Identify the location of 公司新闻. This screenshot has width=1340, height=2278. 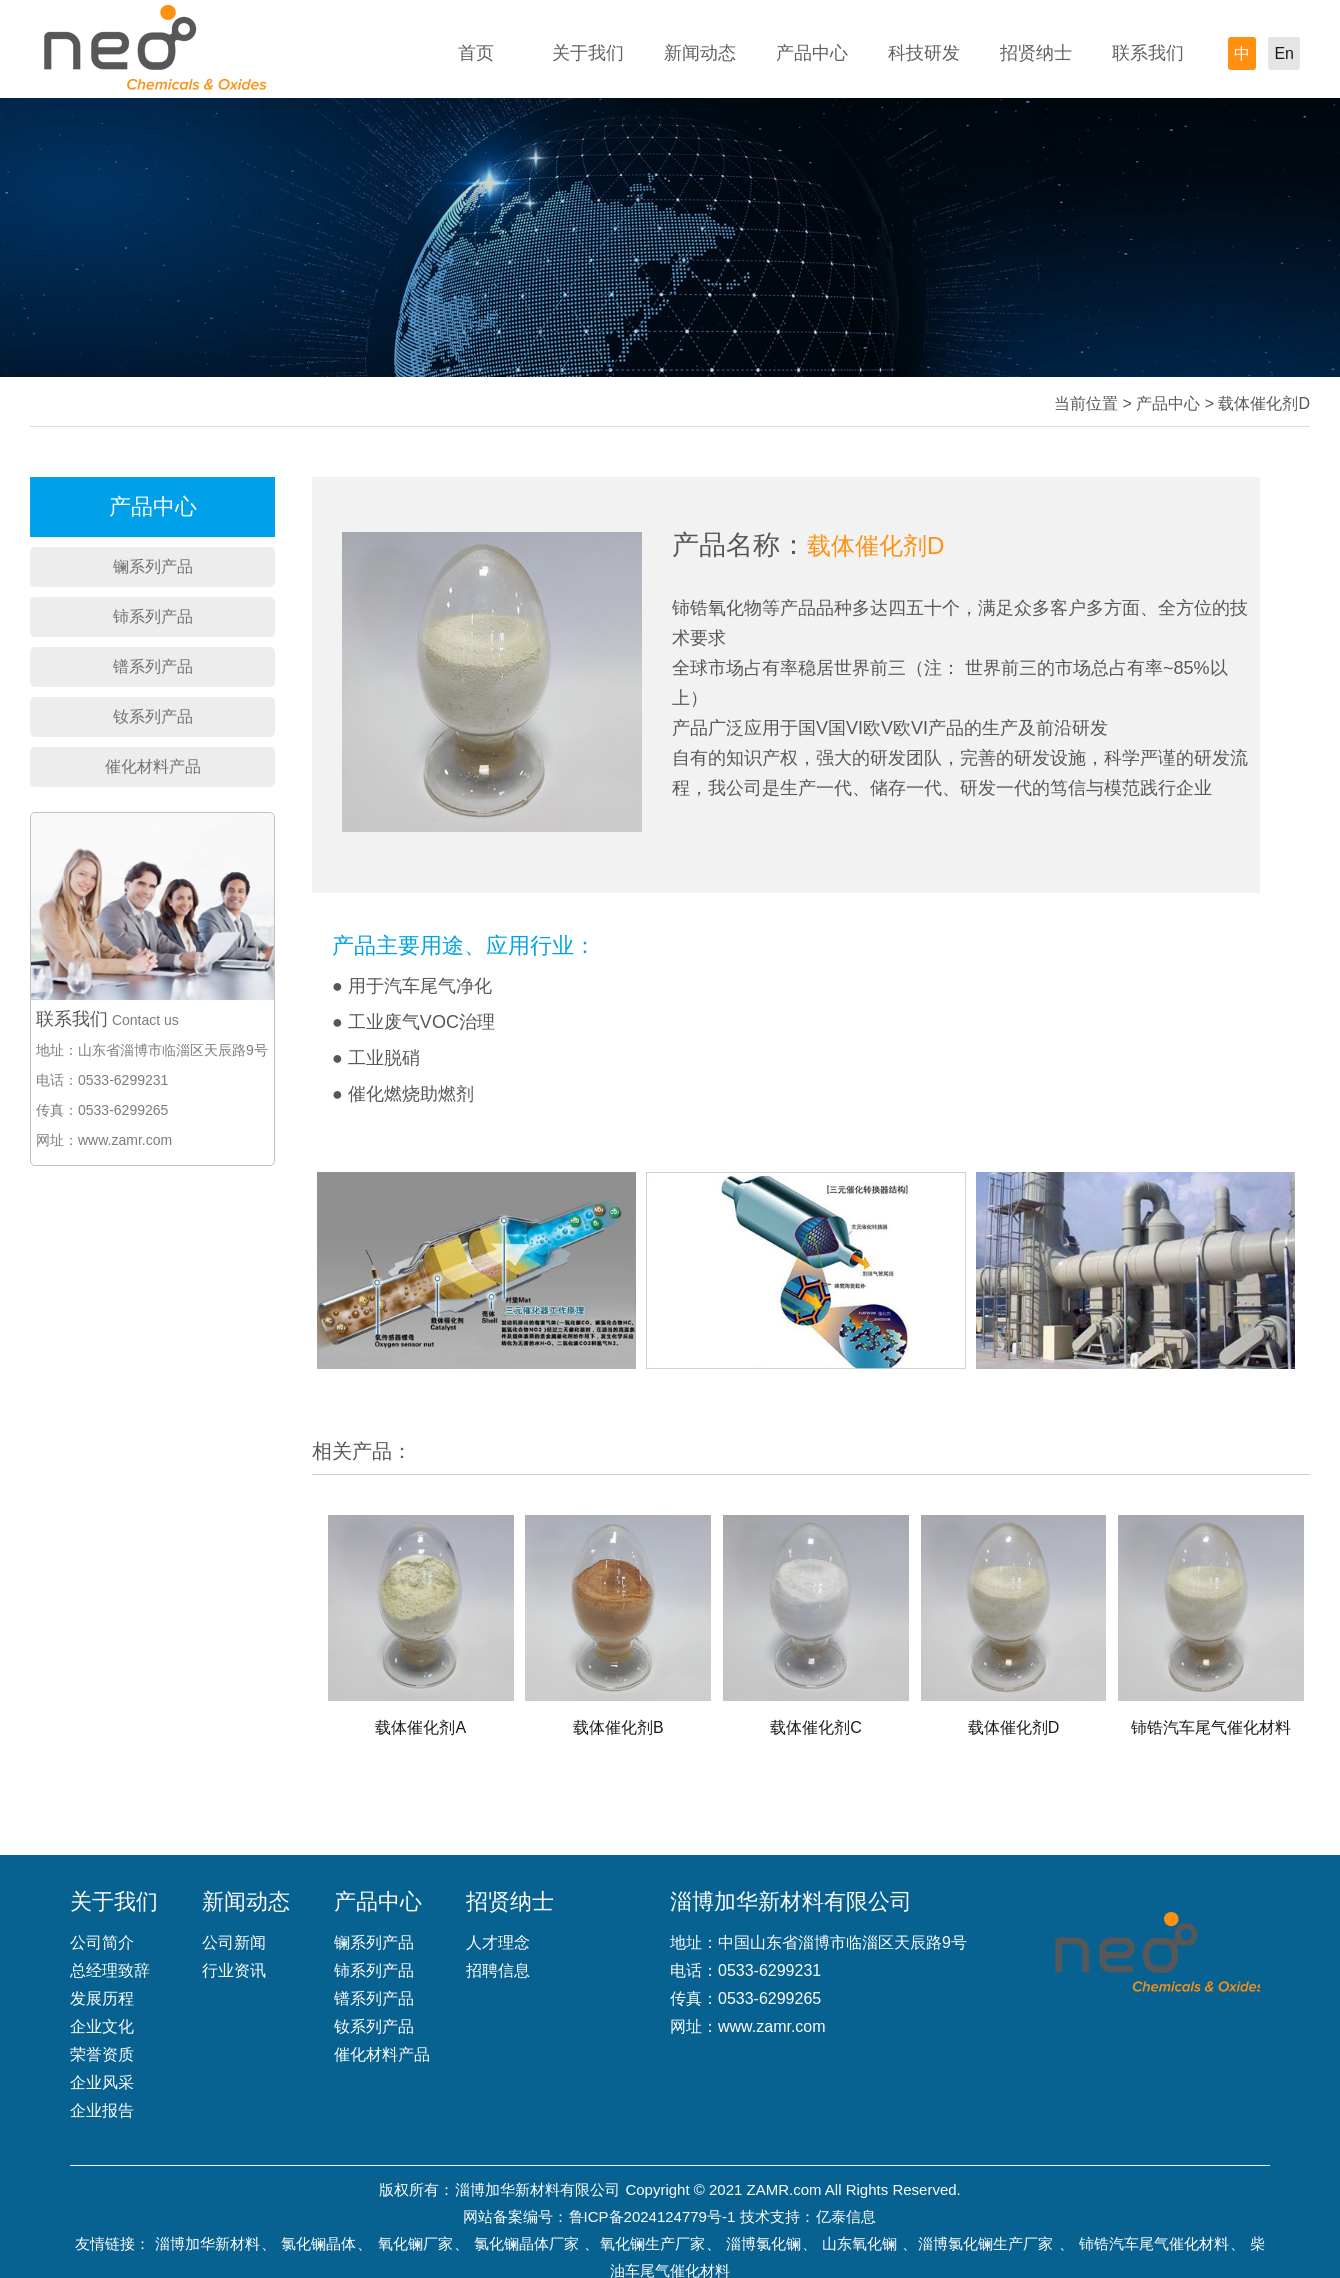
(234, 1942).